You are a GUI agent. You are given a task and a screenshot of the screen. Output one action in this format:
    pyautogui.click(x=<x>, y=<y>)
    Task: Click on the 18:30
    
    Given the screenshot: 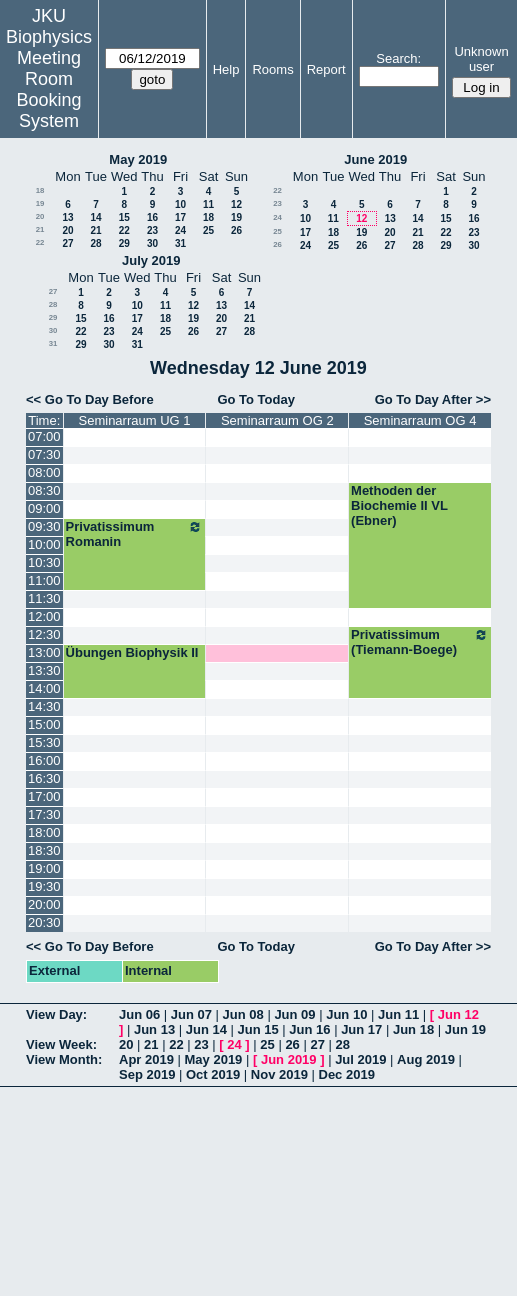 What is the action you would take?
    pyautogui.click(x=44, y=850)
    